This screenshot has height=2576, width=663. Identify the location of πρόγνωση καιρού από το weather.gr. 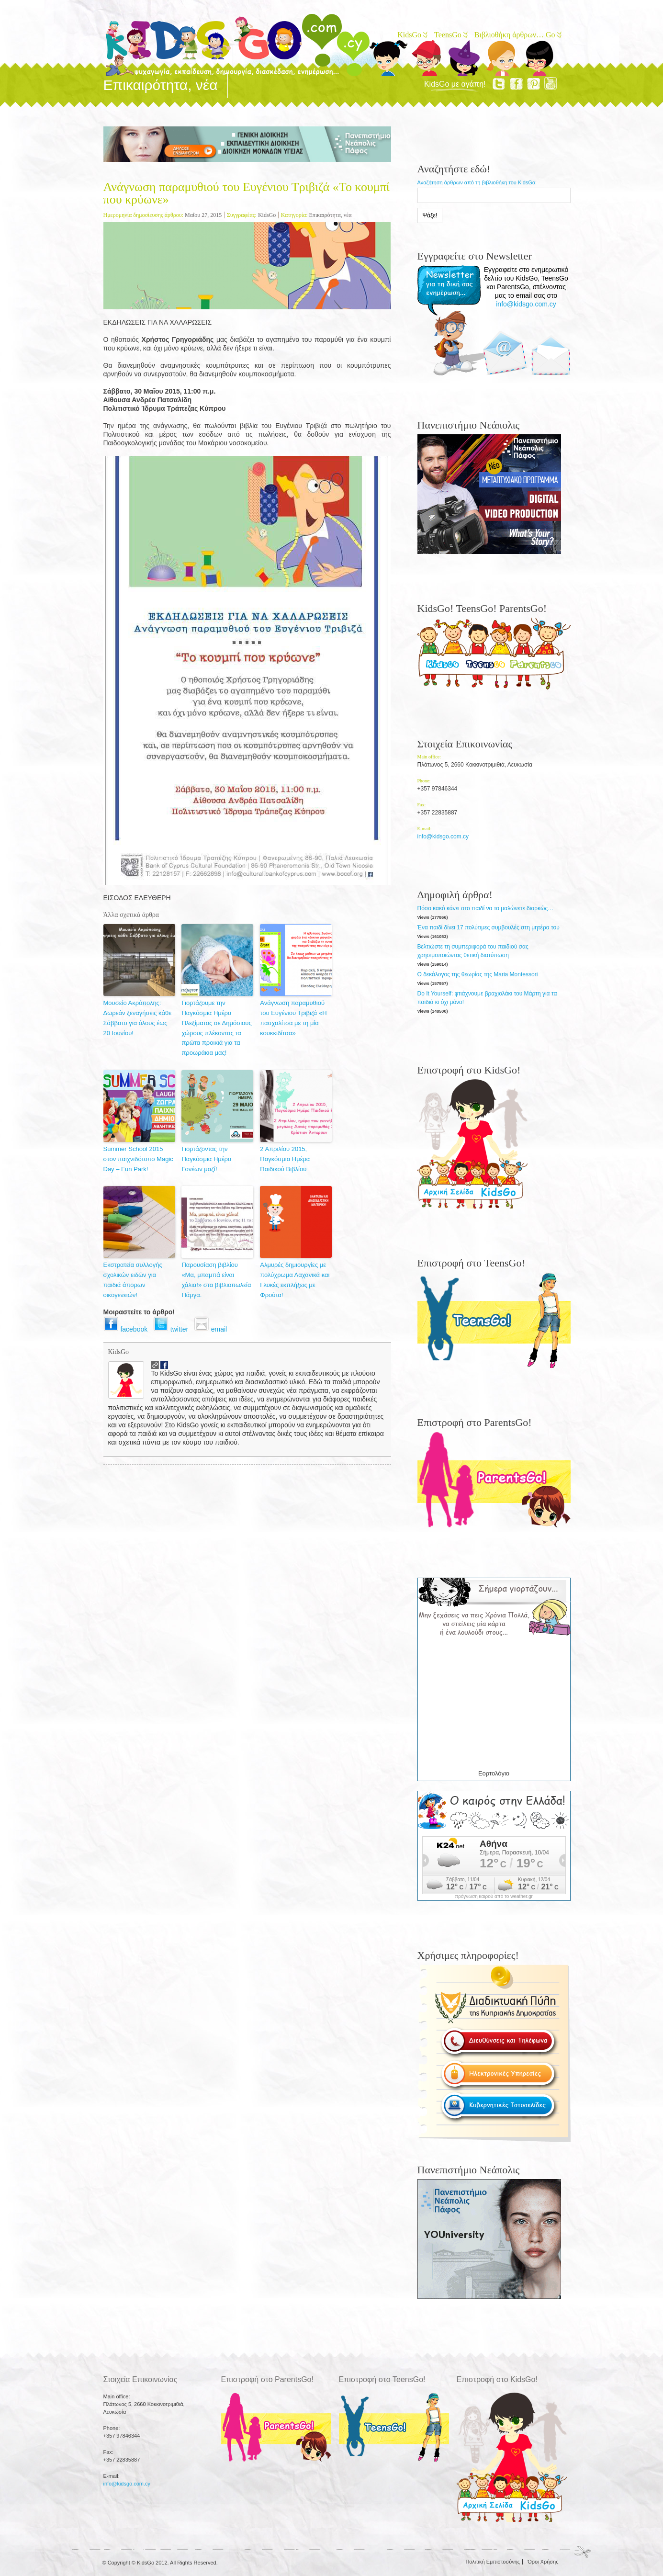
(494, 1896).